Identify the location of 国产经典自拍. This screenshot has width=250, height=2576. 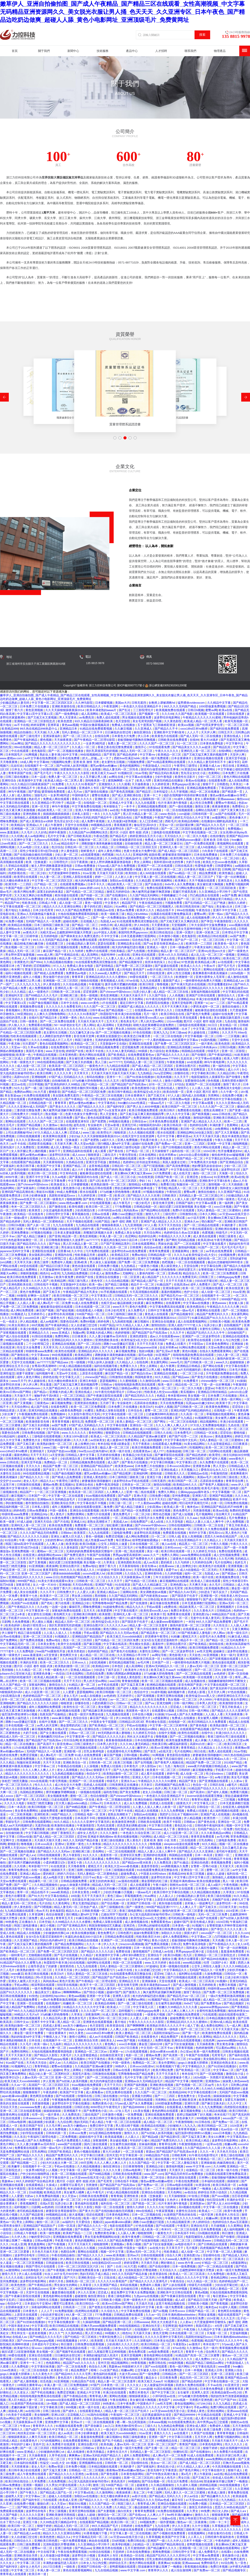
(26, 1499).